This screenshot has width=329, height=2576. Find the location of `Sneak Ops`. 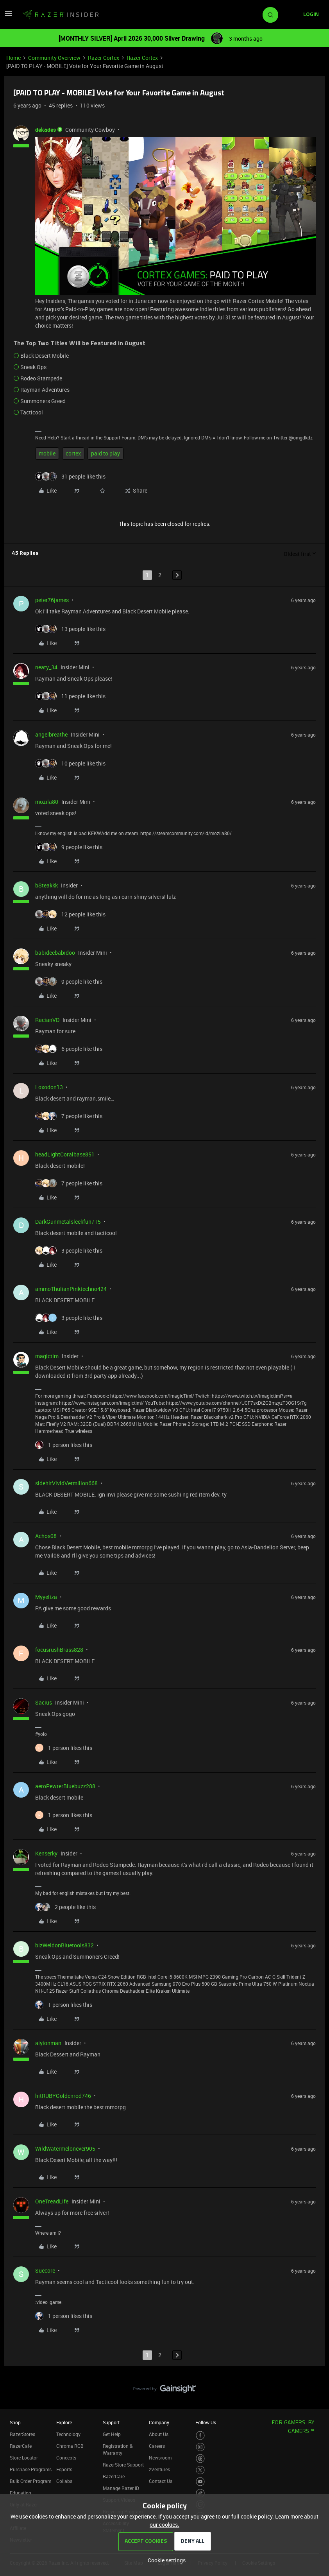

Sneak Ops is located at coordinates (33, 367).